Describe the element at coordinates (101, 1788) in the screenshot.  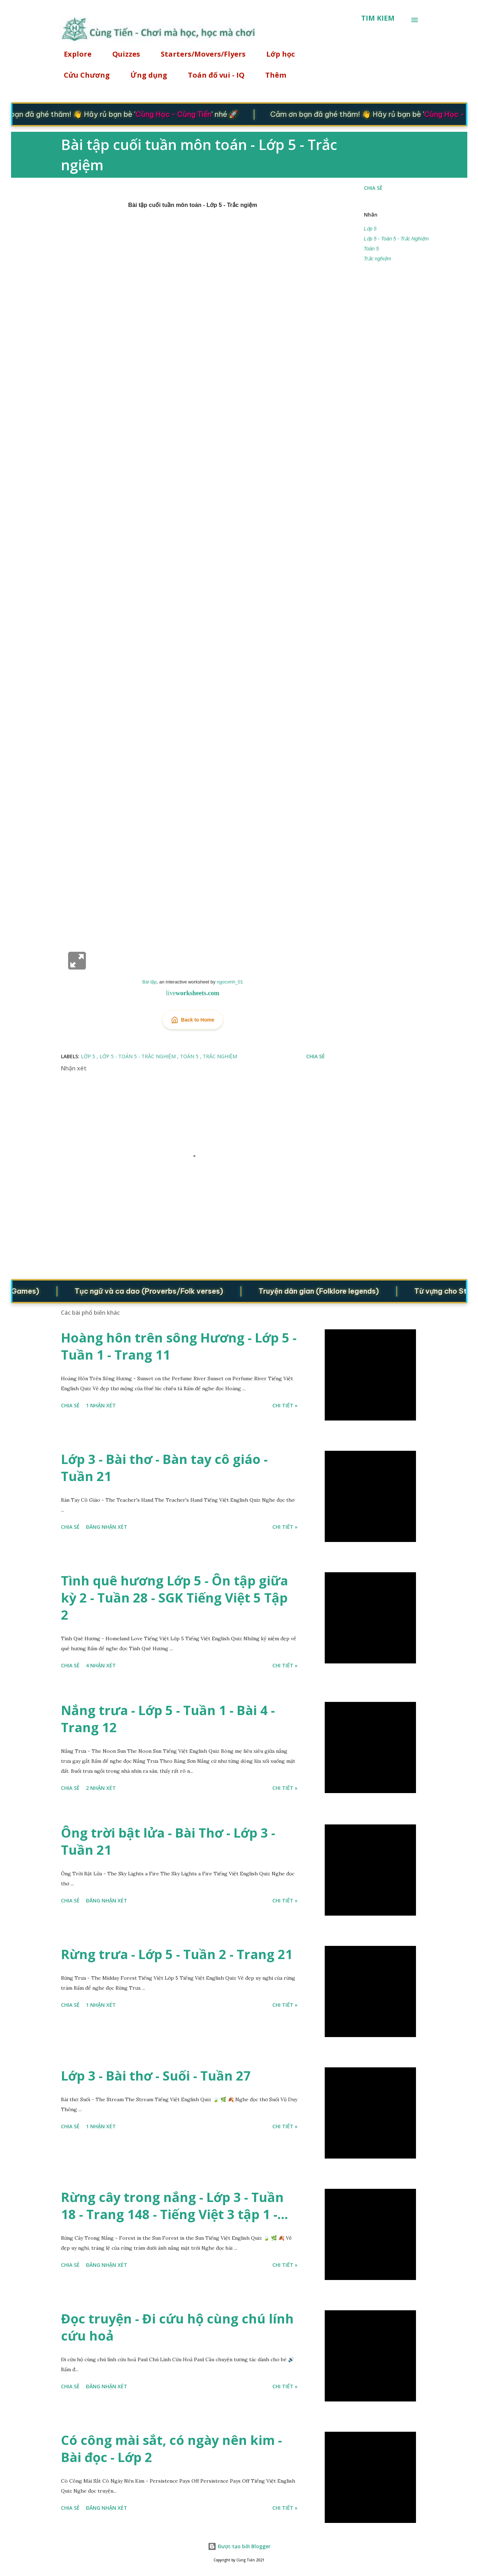
I see `2 nhận xét` at that location.